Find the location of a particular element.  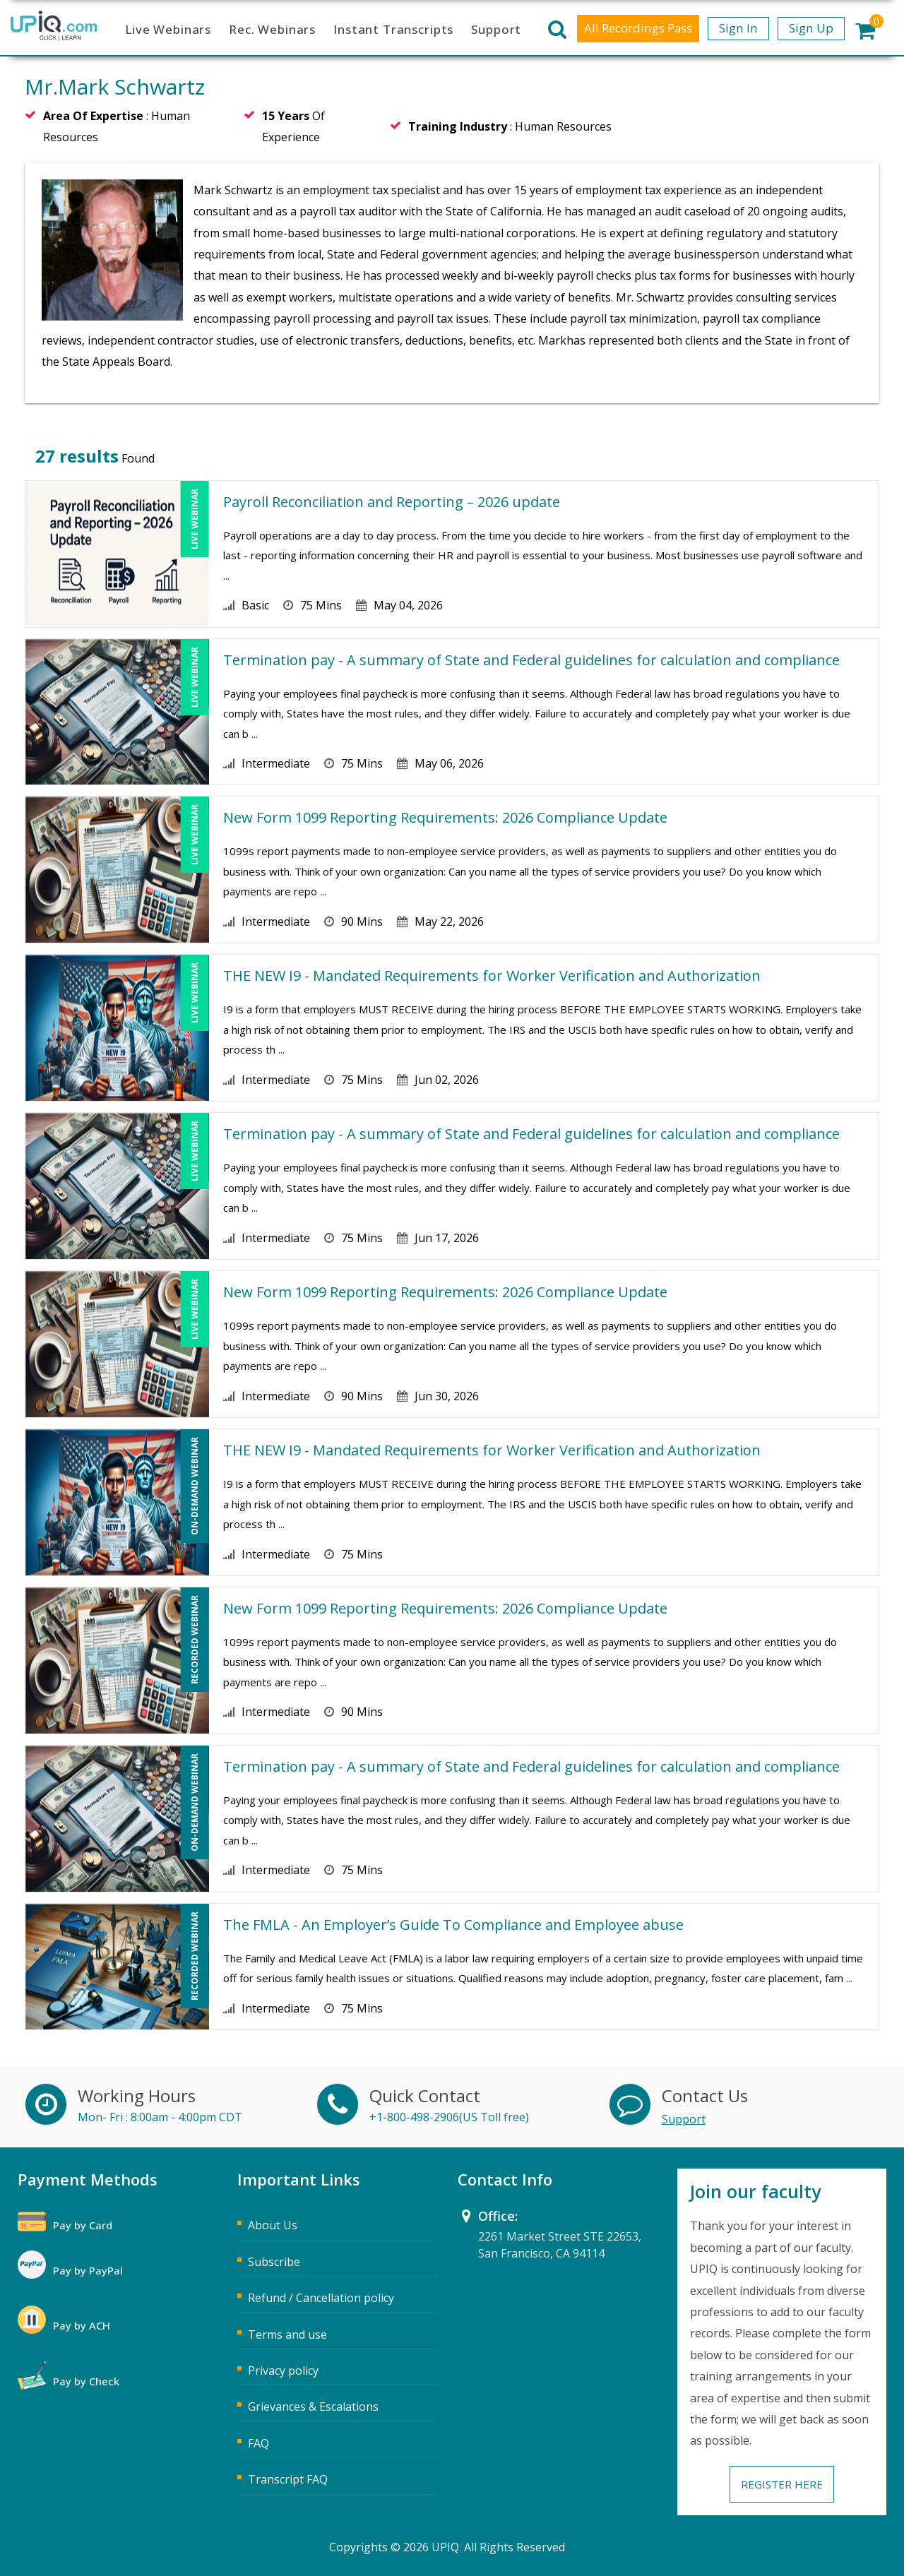

FAQ is located at coordinates (258, 2443).